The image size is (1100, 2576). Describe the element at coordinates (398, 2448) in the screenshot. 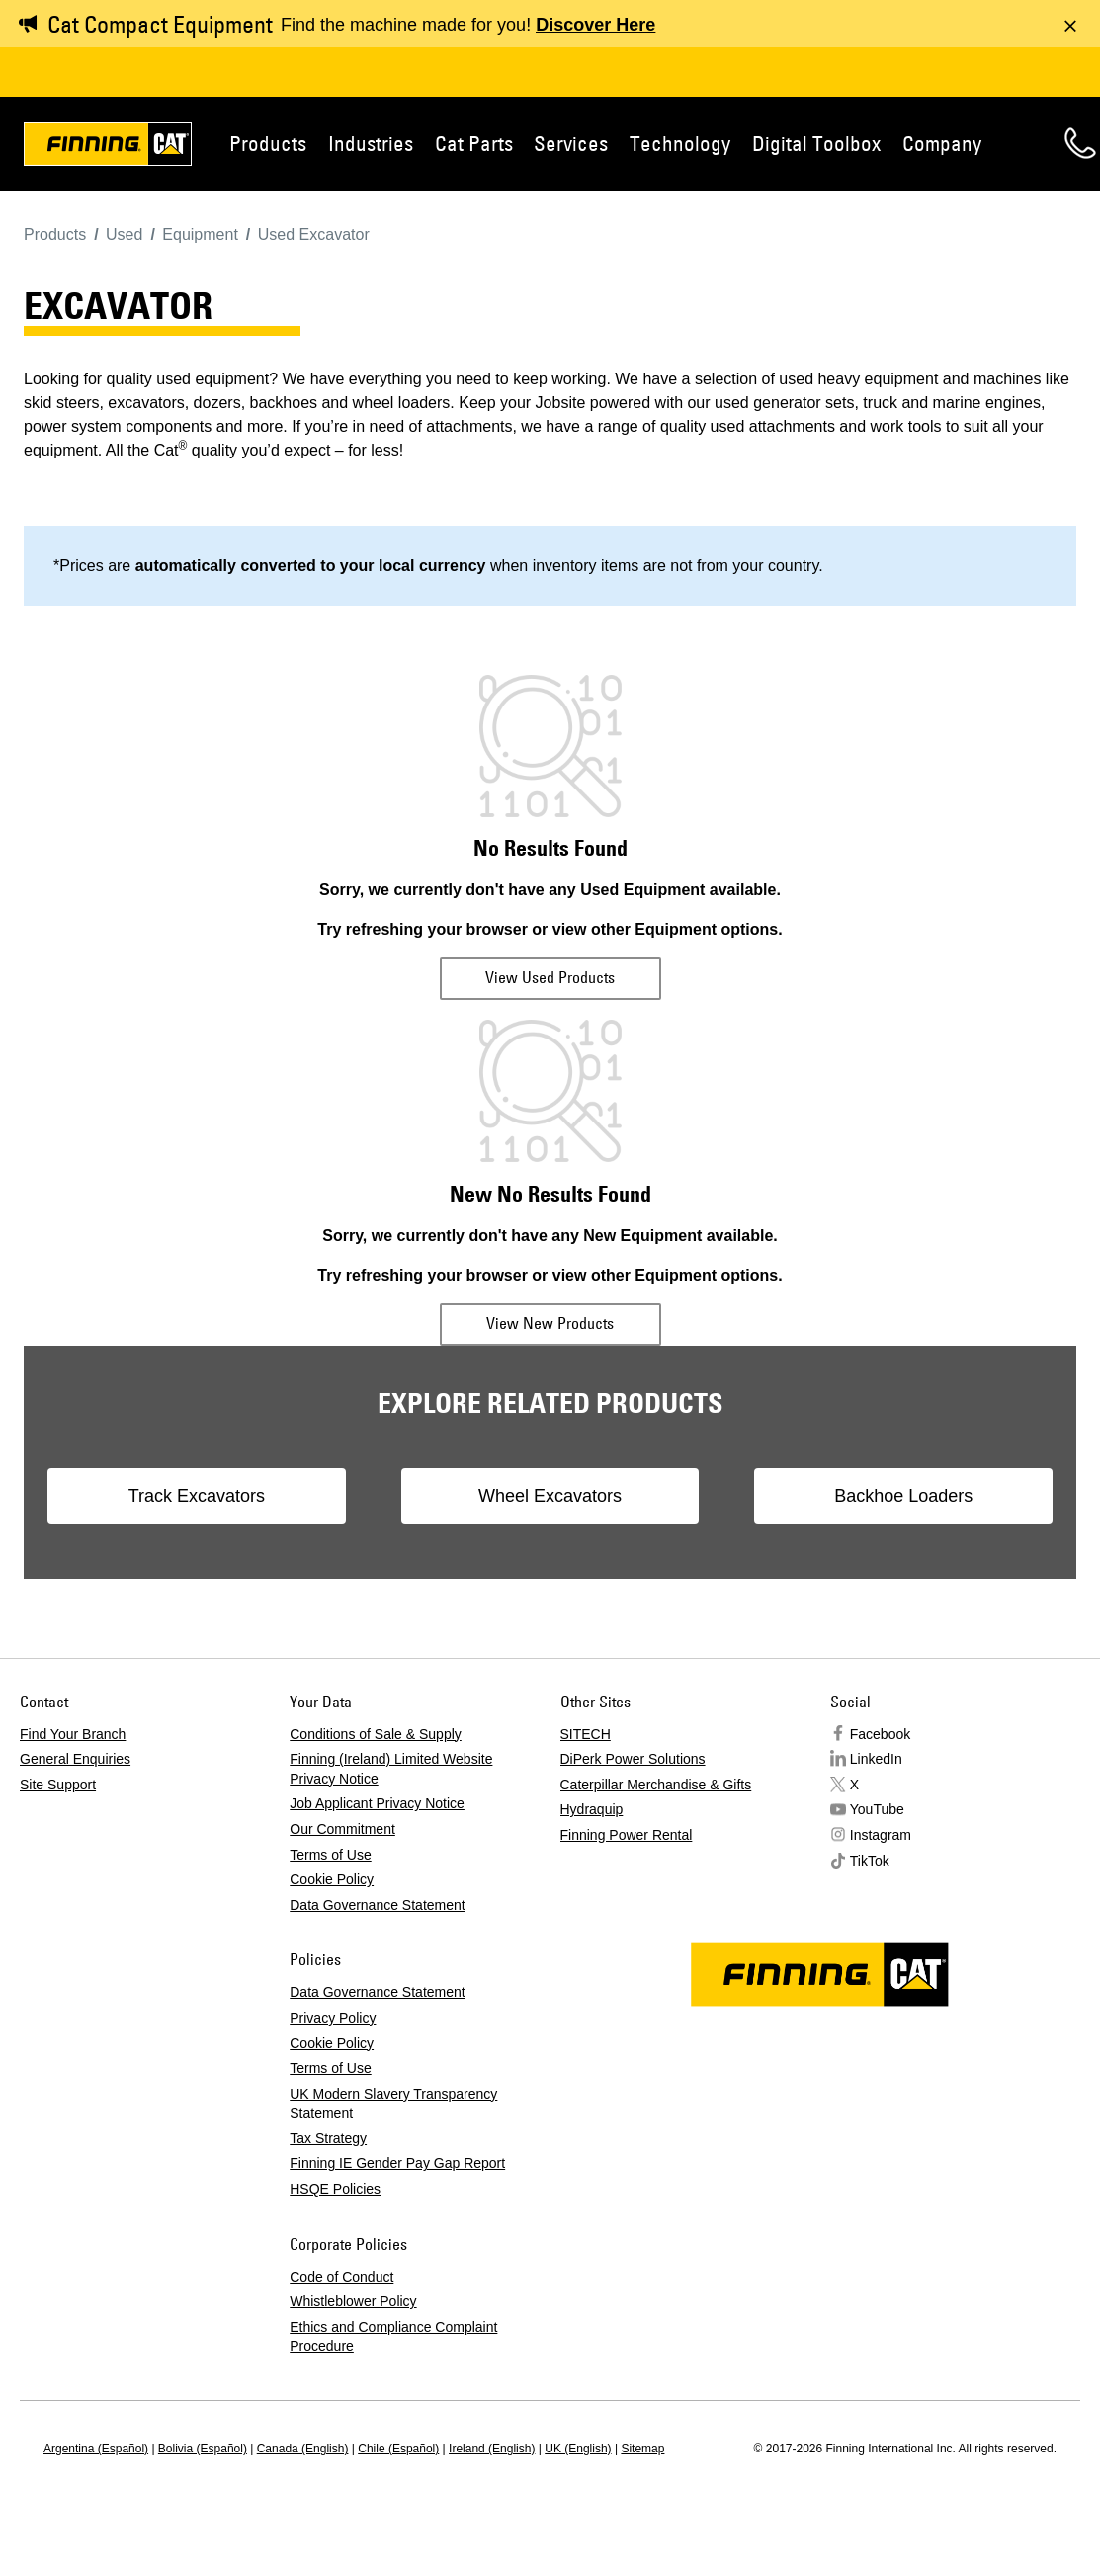

I see `Chile (Español)` at that location.